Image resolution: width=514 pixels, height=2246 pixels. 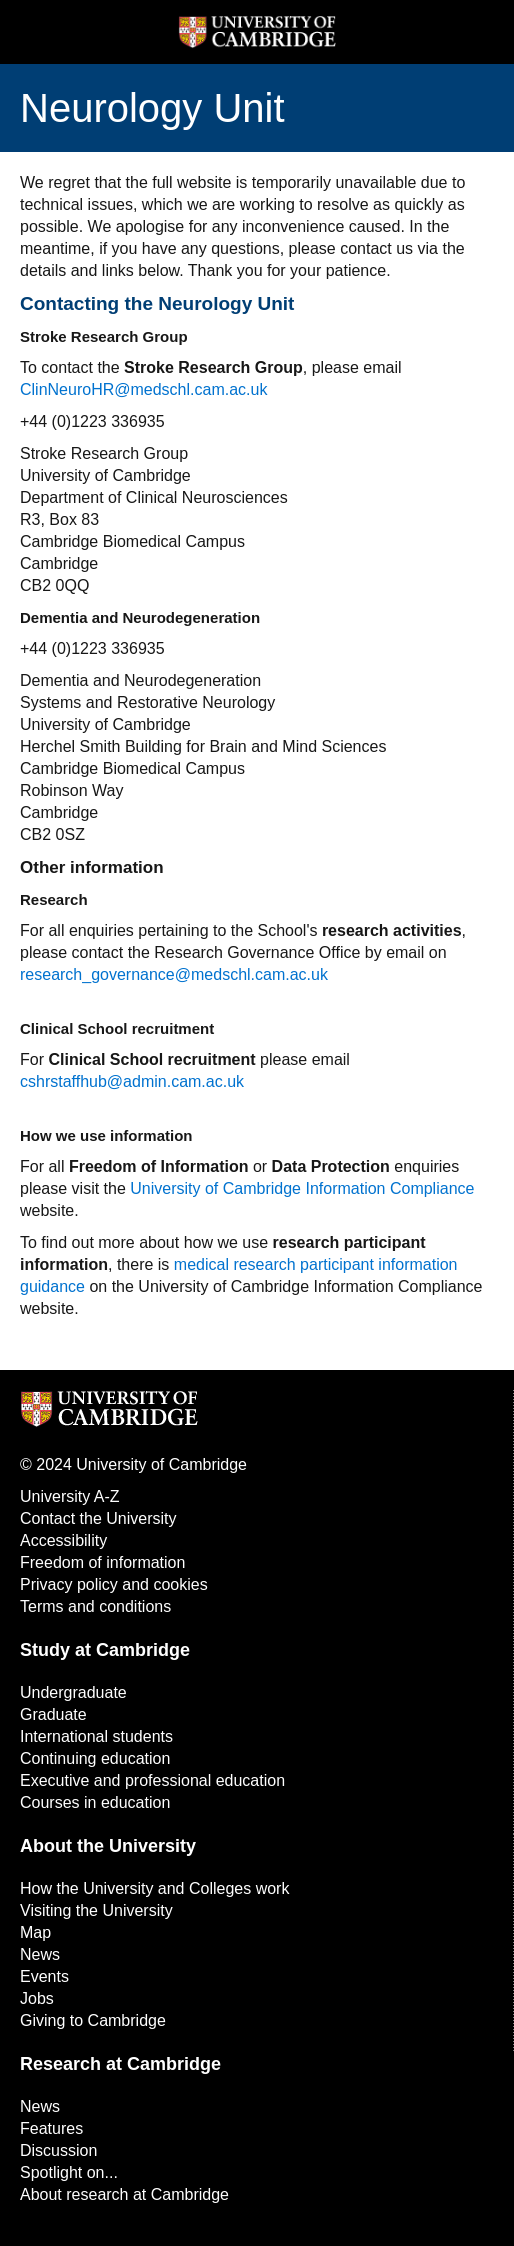 I want to click on International students, so click(x=96, y=1736).